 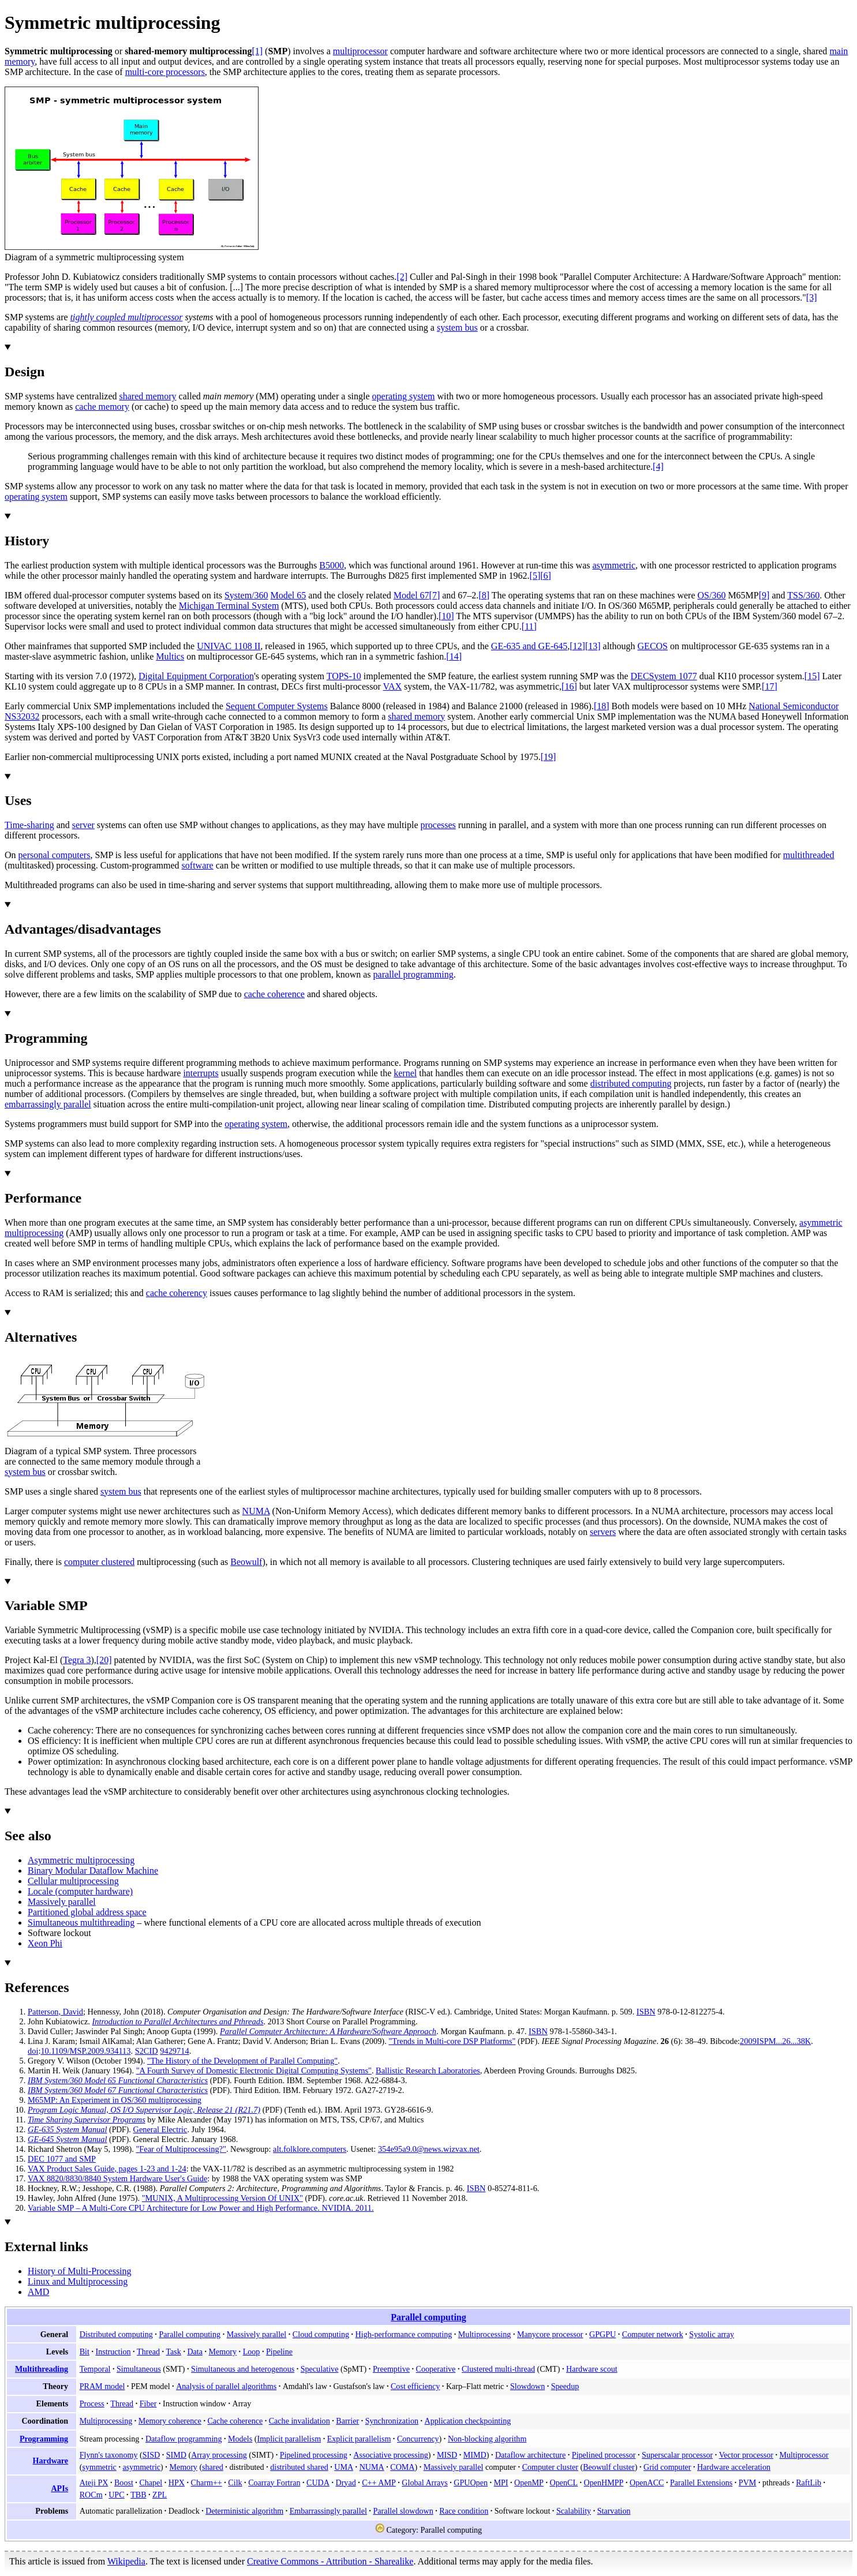 I want to click on General Electric, so click(x=160, y=2129).